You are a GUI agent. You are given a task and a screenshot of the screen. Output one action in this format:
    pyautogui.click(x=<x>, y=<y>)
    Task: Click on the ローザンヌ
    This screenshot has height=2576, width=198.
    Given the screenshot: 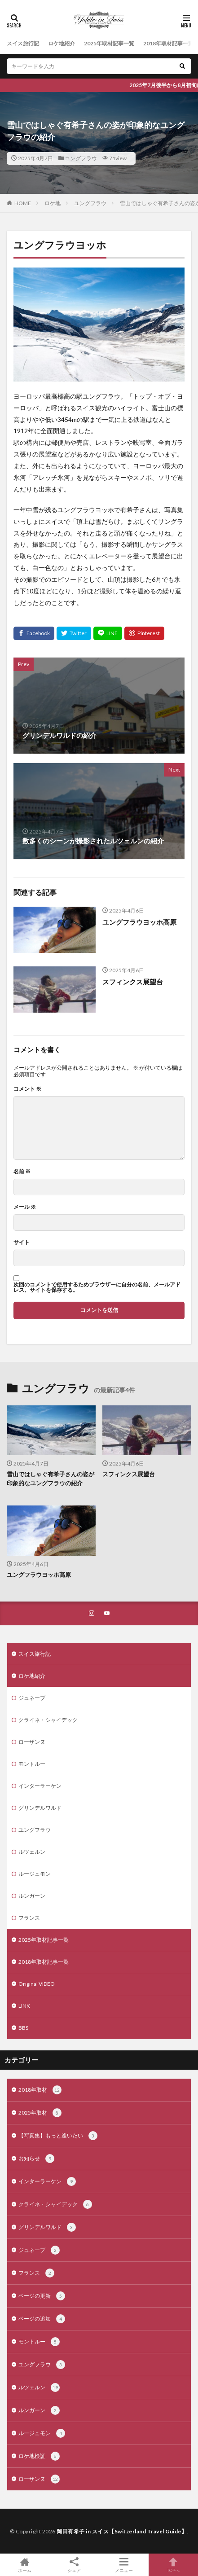 What is the action you would take?
    pyautogui.click(x=31, y=1741)
    